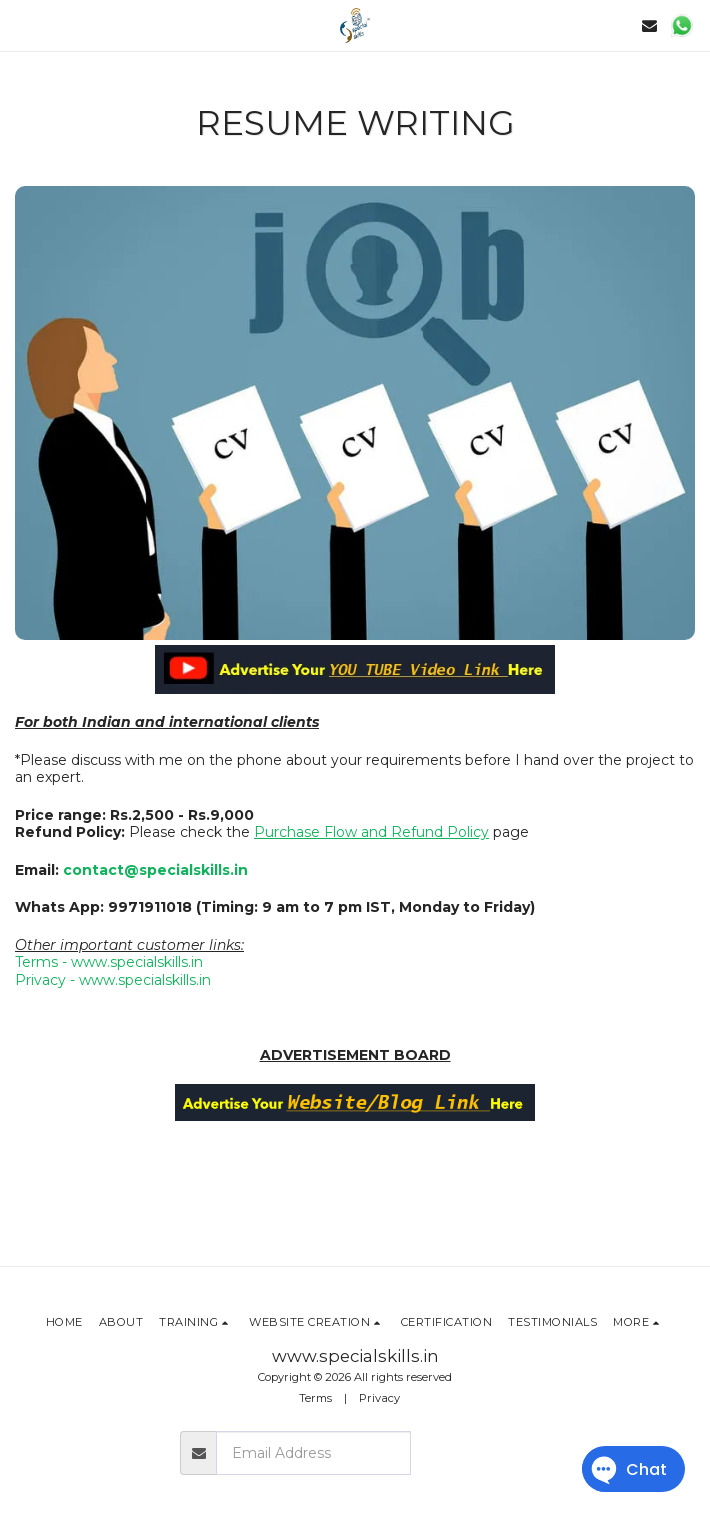 This screenshot has width=710, height=1517. Describe the element at coordinates (155, 870) in the screenshot. I see `contact@specialskills.in` at that location.